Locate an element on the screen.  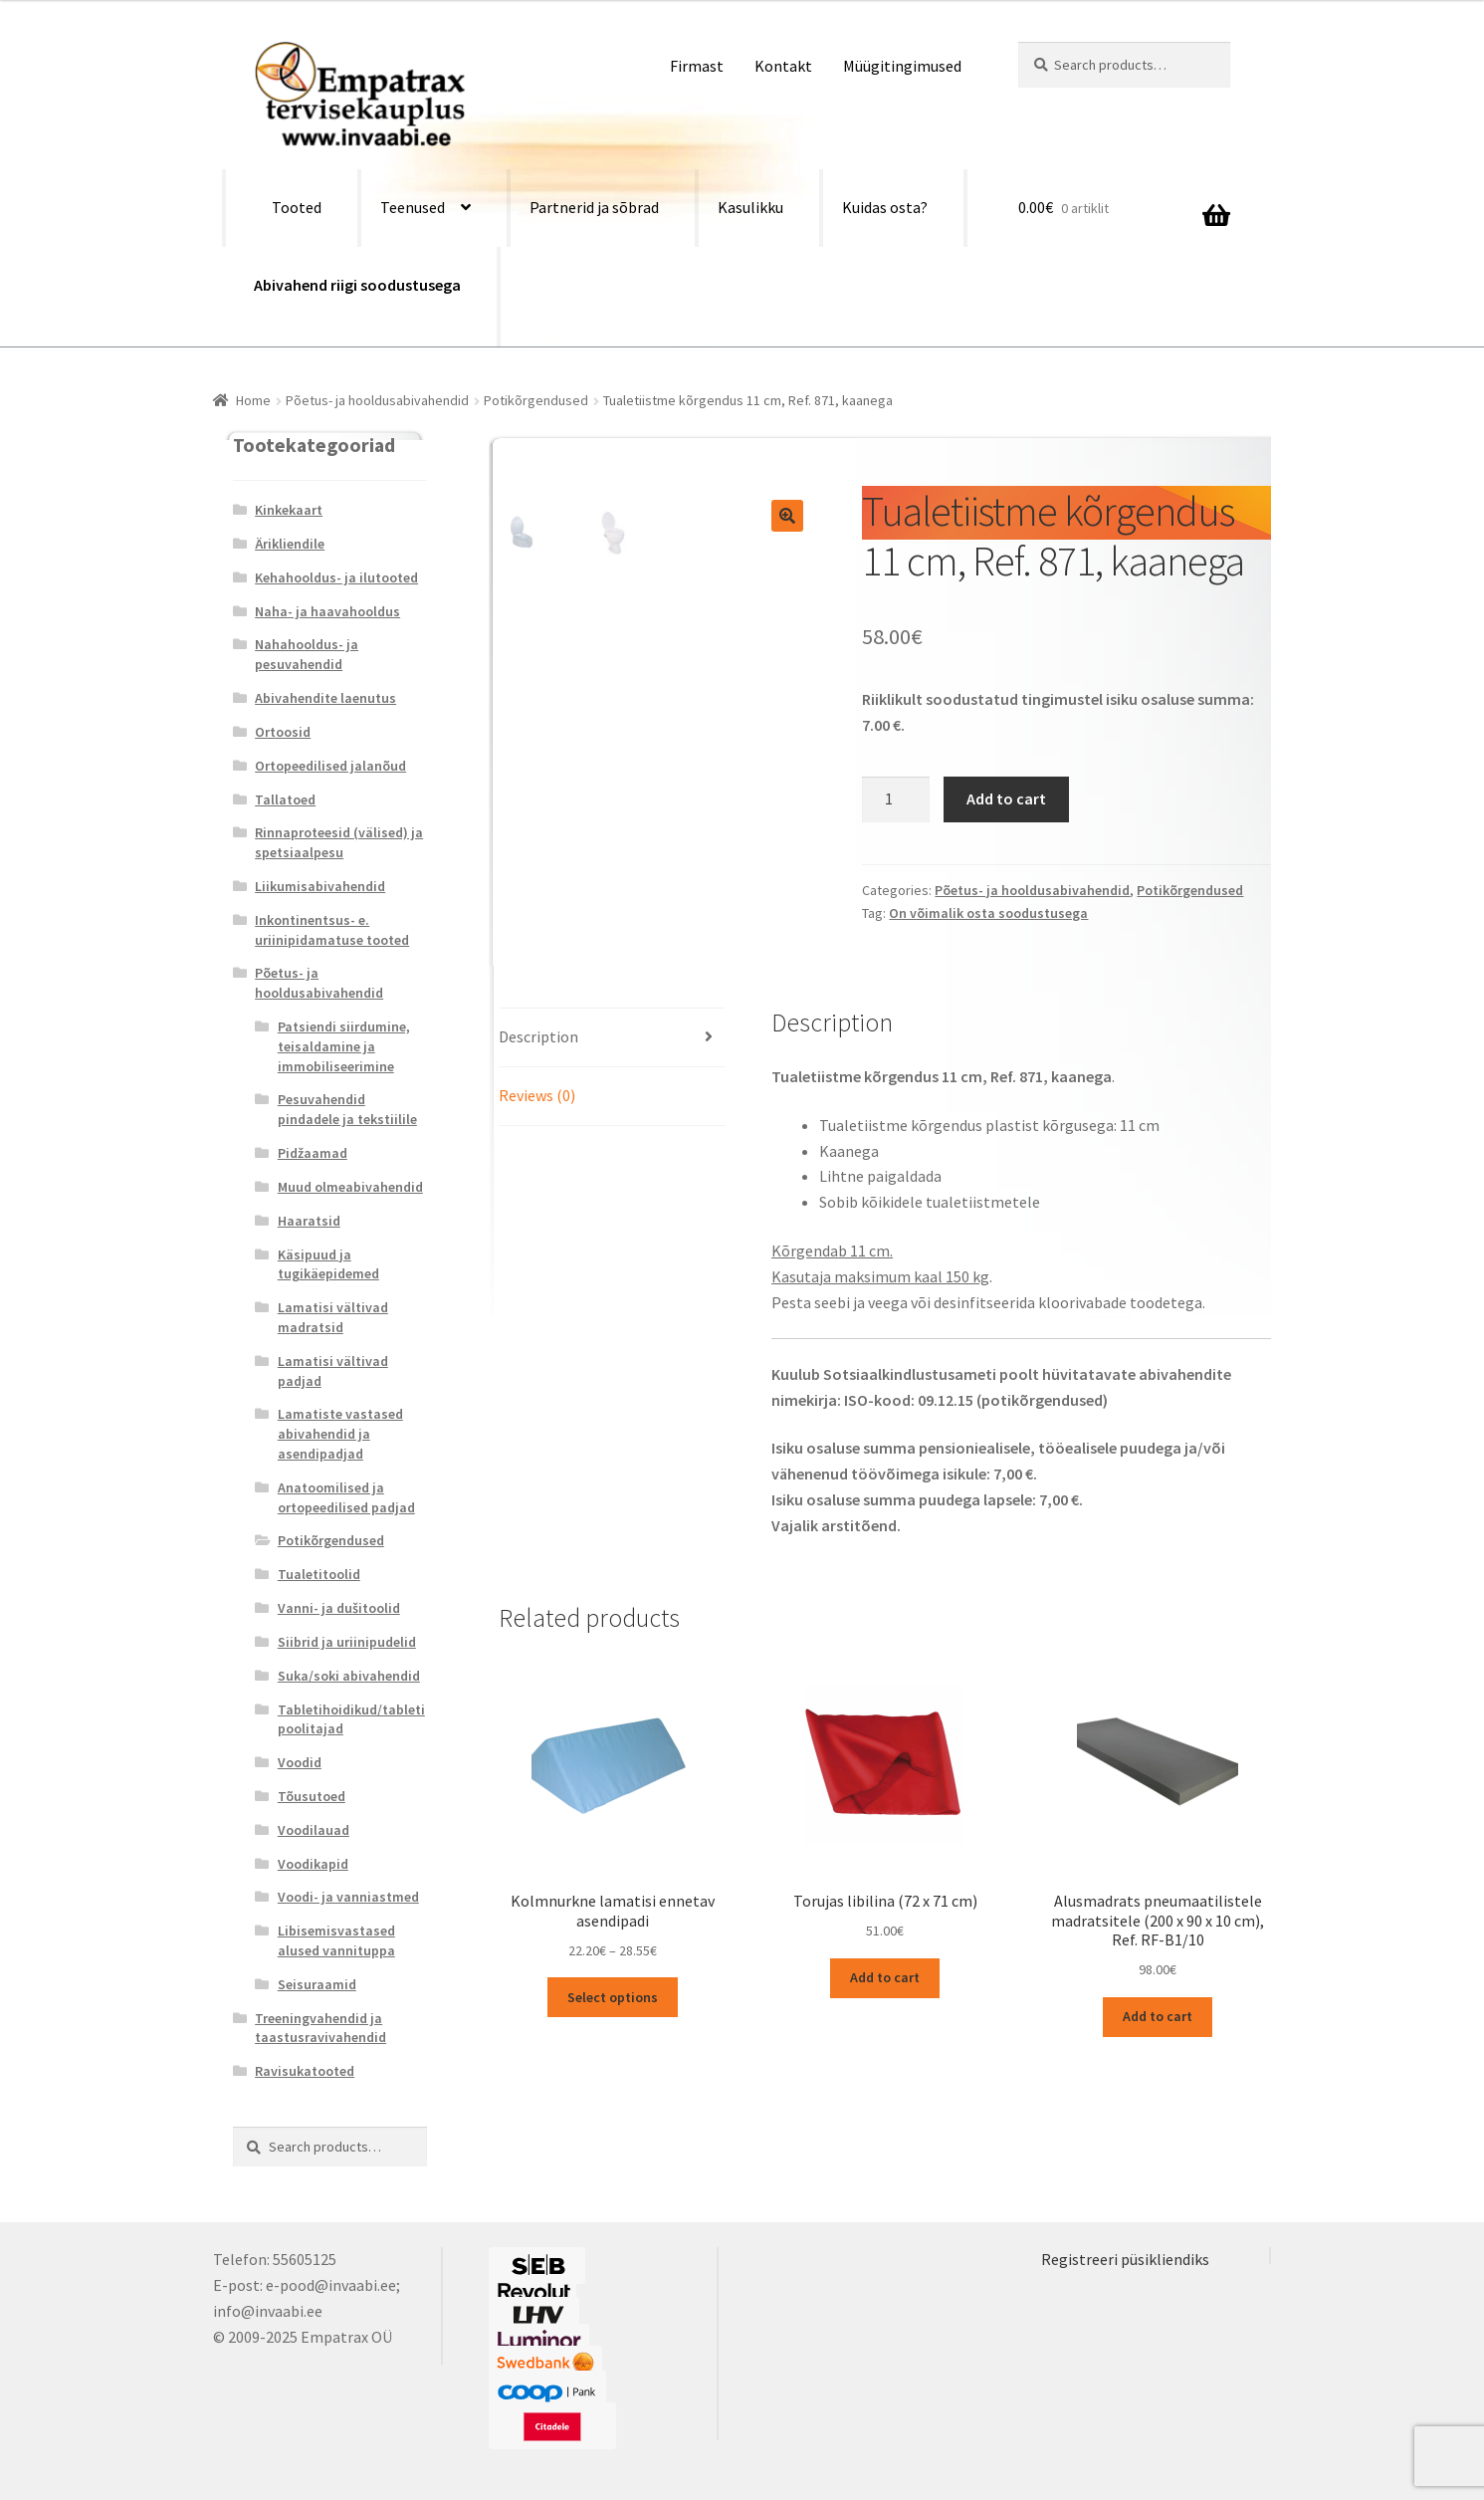
Haaratsid is located at coordinates (309, 1221).